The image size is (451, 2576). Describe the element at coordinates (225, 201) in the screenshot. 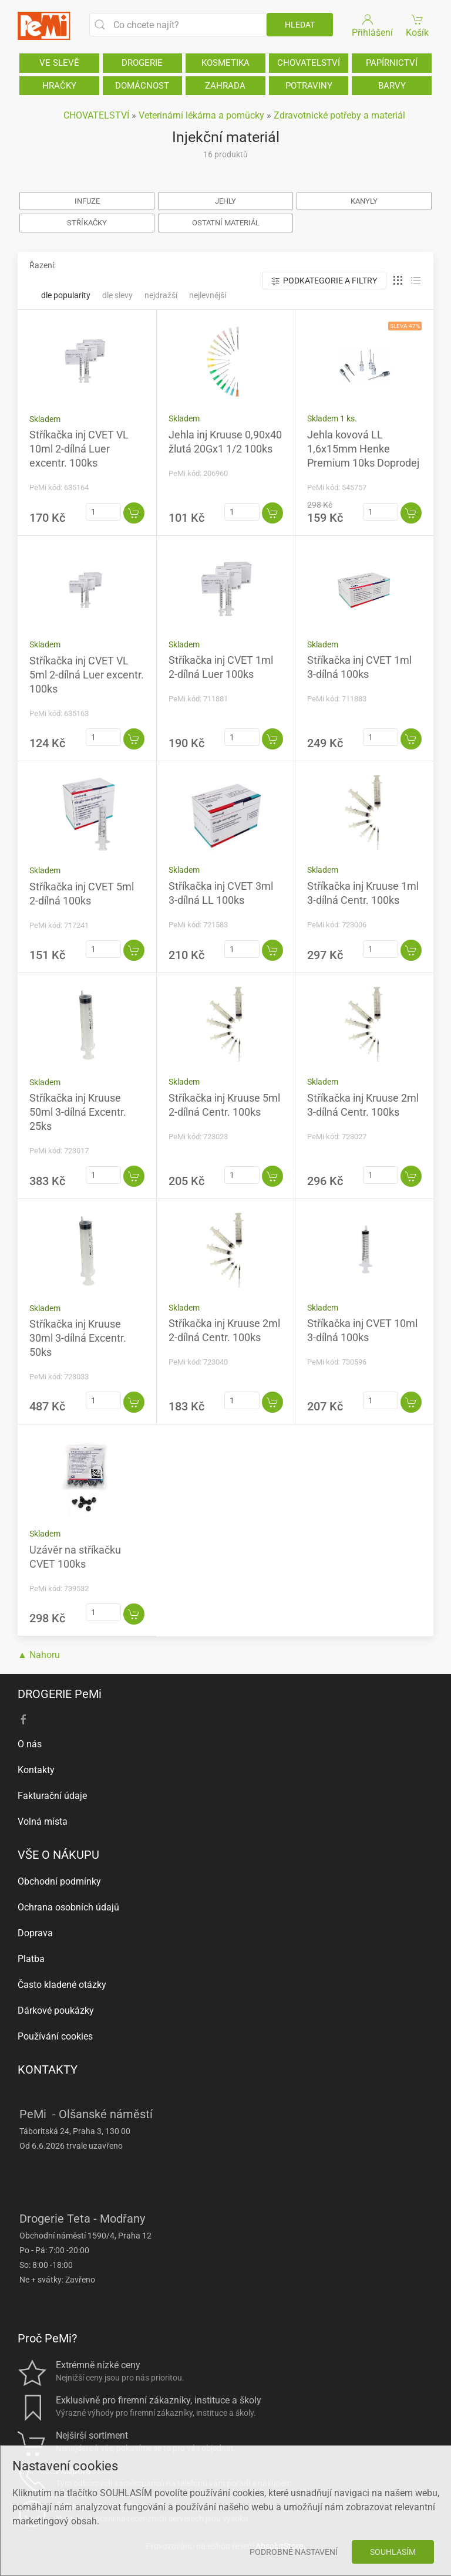

I see `JEHLY` at that location.